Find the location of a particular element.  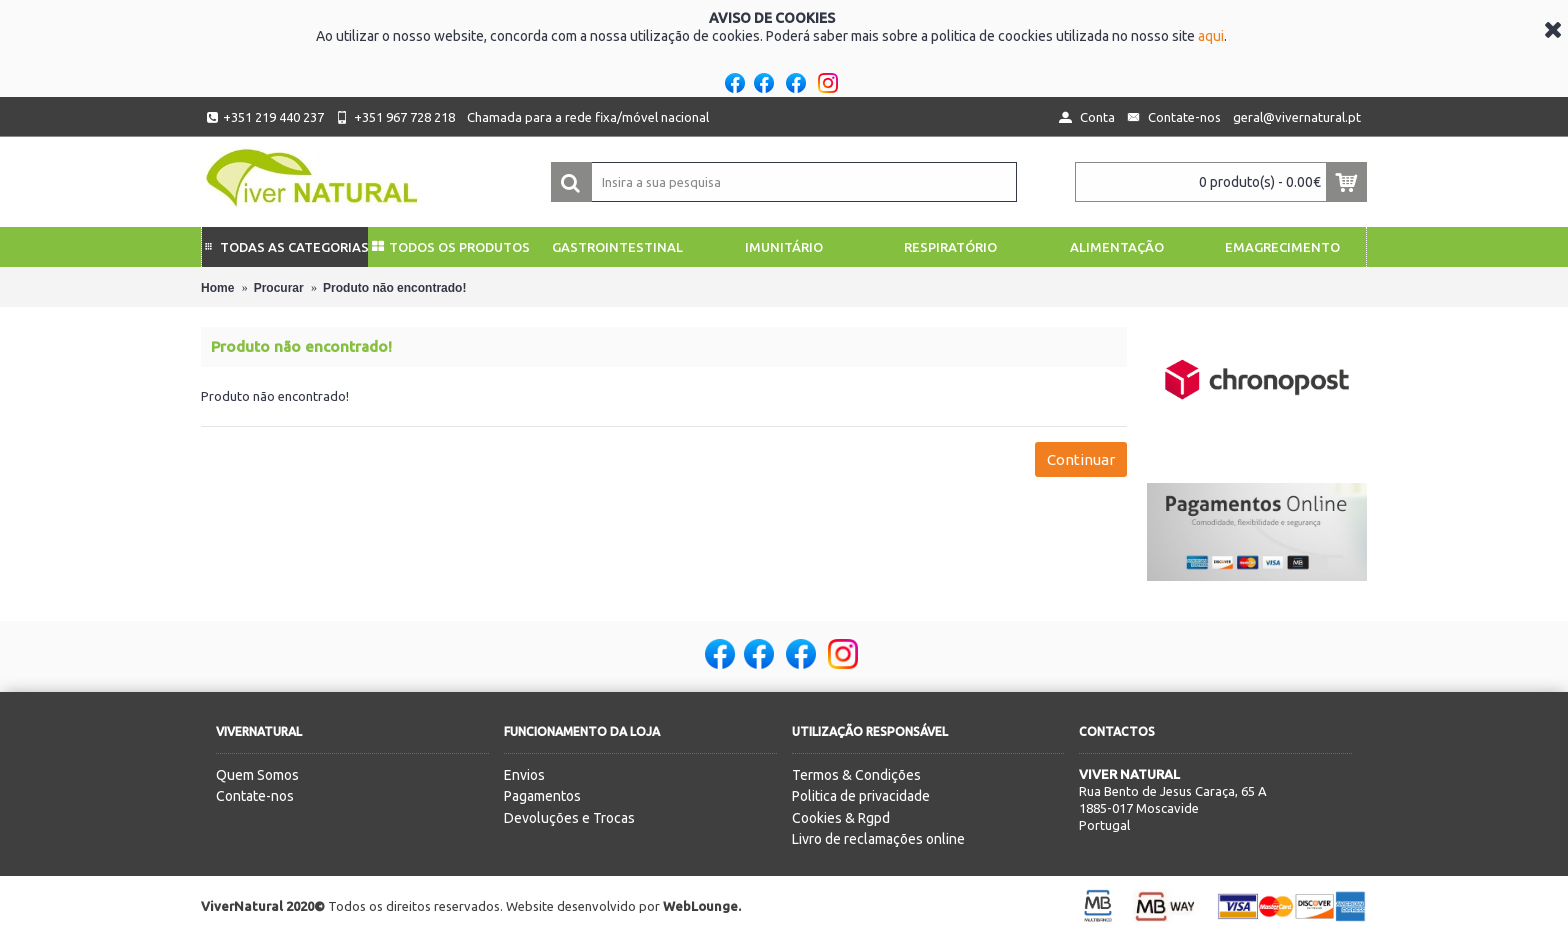

Devoluções e Trocas is located at coordinates (569, 818).